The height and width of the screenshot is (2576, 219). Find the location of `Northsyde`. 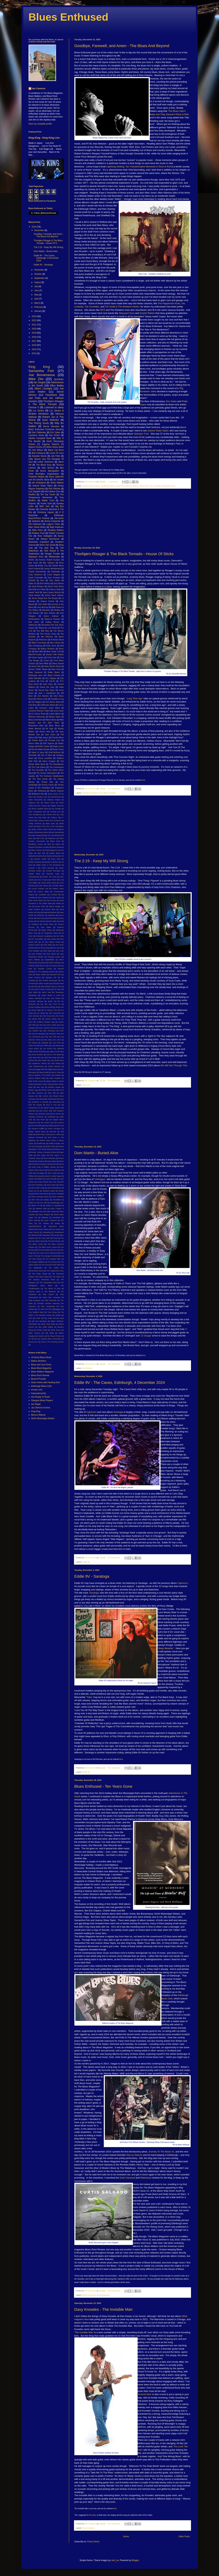

Northsyde is located at coordinates (51, 1117).